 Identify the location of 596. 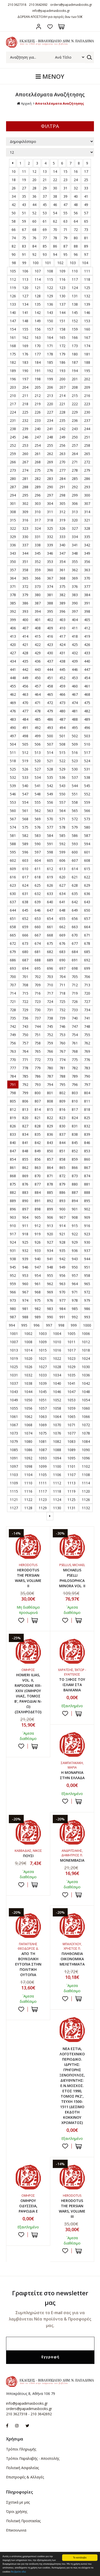
(25, 852).